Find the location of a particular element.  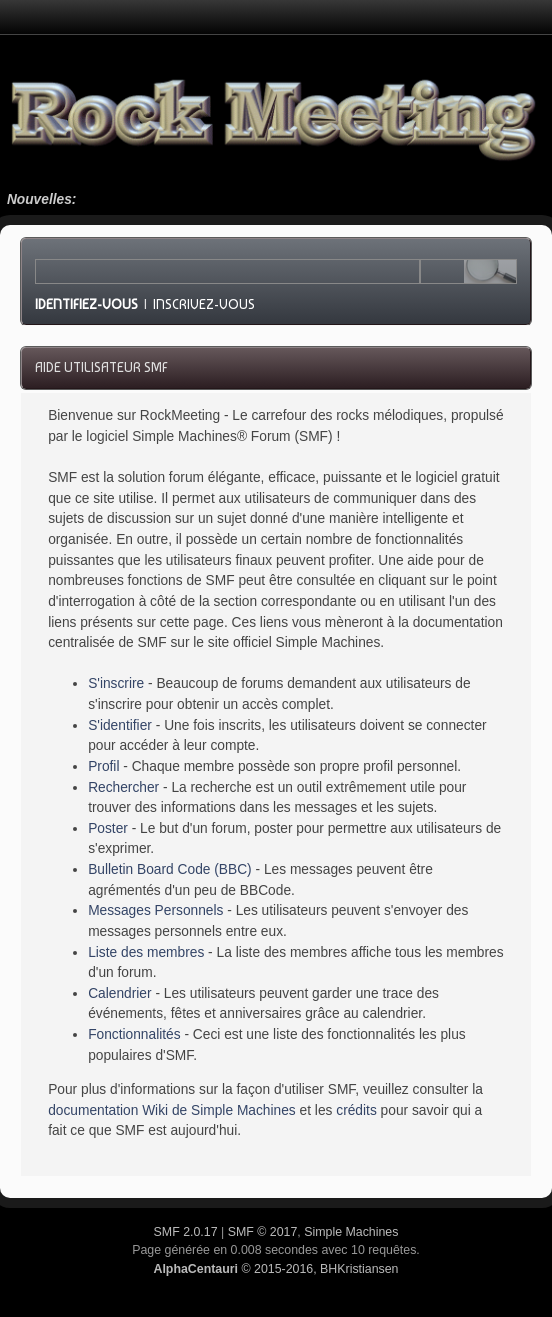

SMF © 2017 is located at coordinates (263, 1232).